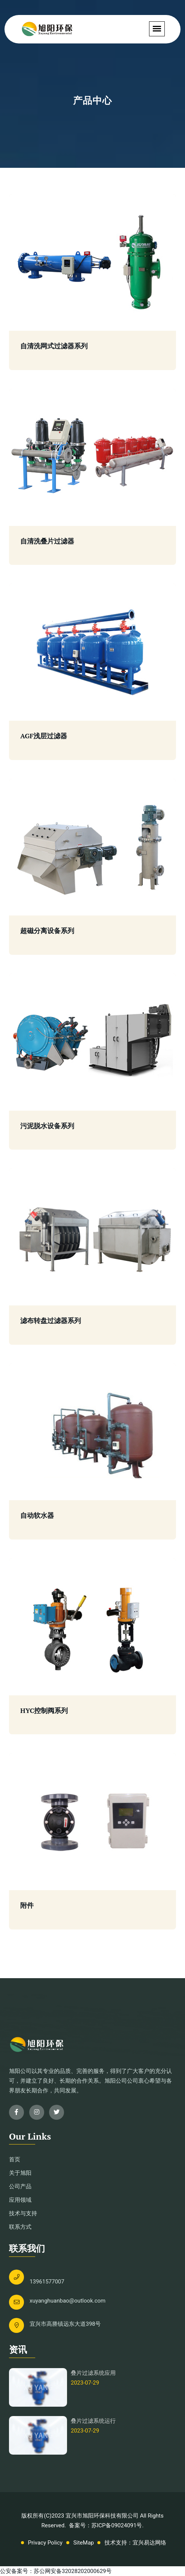 This screenshot has width=185, height=2576. I want to click on 附件, so click(27, 1905).